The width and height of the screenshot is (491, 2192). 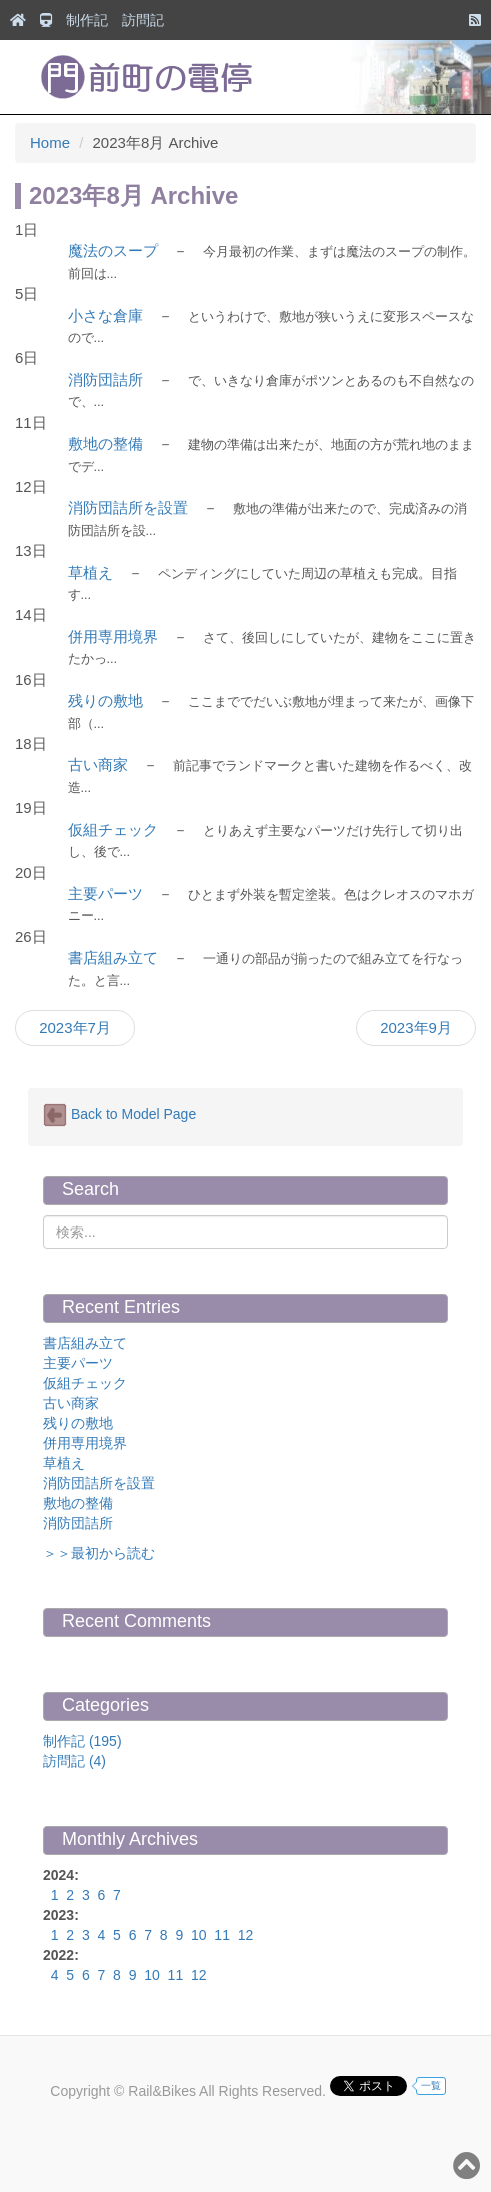 What do you see at coordinates (105, 893) in the screenshot?
I see `主要パーツ` at bounding box center [105, 893].